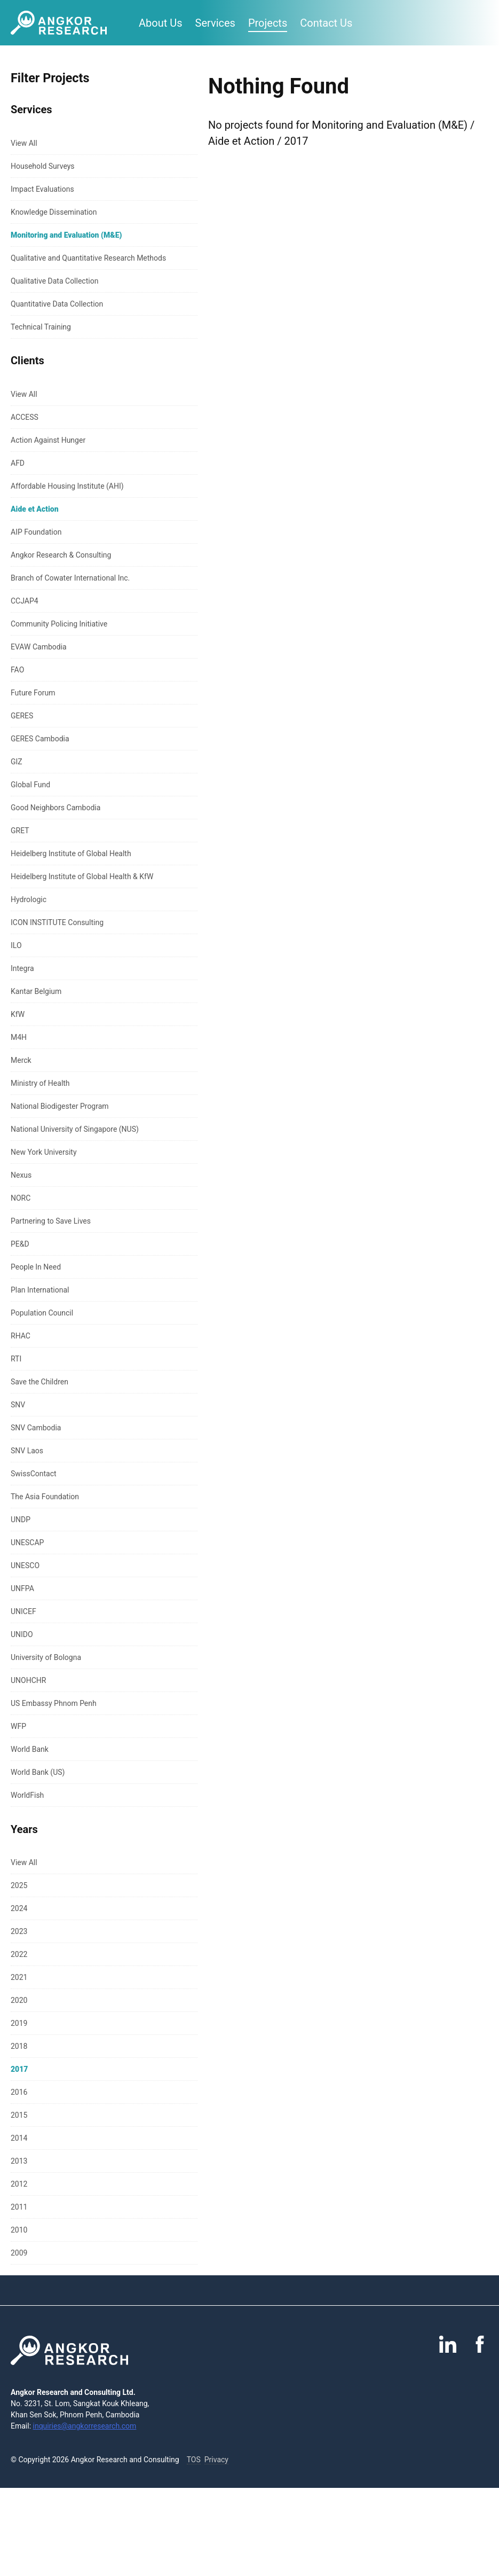  Describe the element at coordinates (16, 1358) in the screenshot. I see `RTI` at that location.